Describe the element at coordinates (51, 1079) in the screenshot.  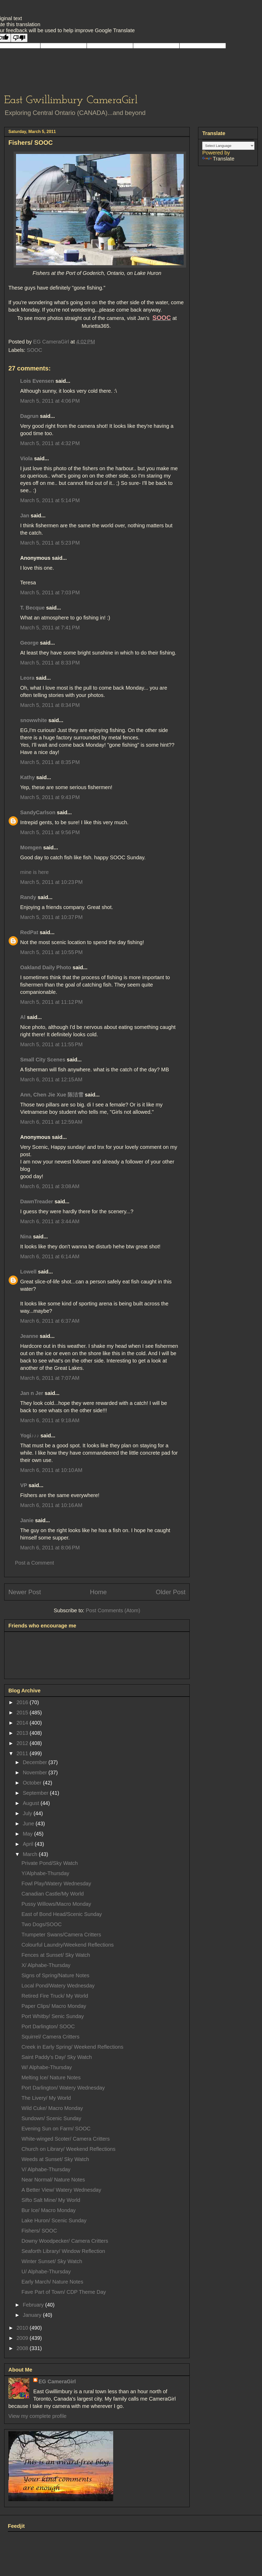
I see `March 6, 2011 at 12:15 AM` at that location.